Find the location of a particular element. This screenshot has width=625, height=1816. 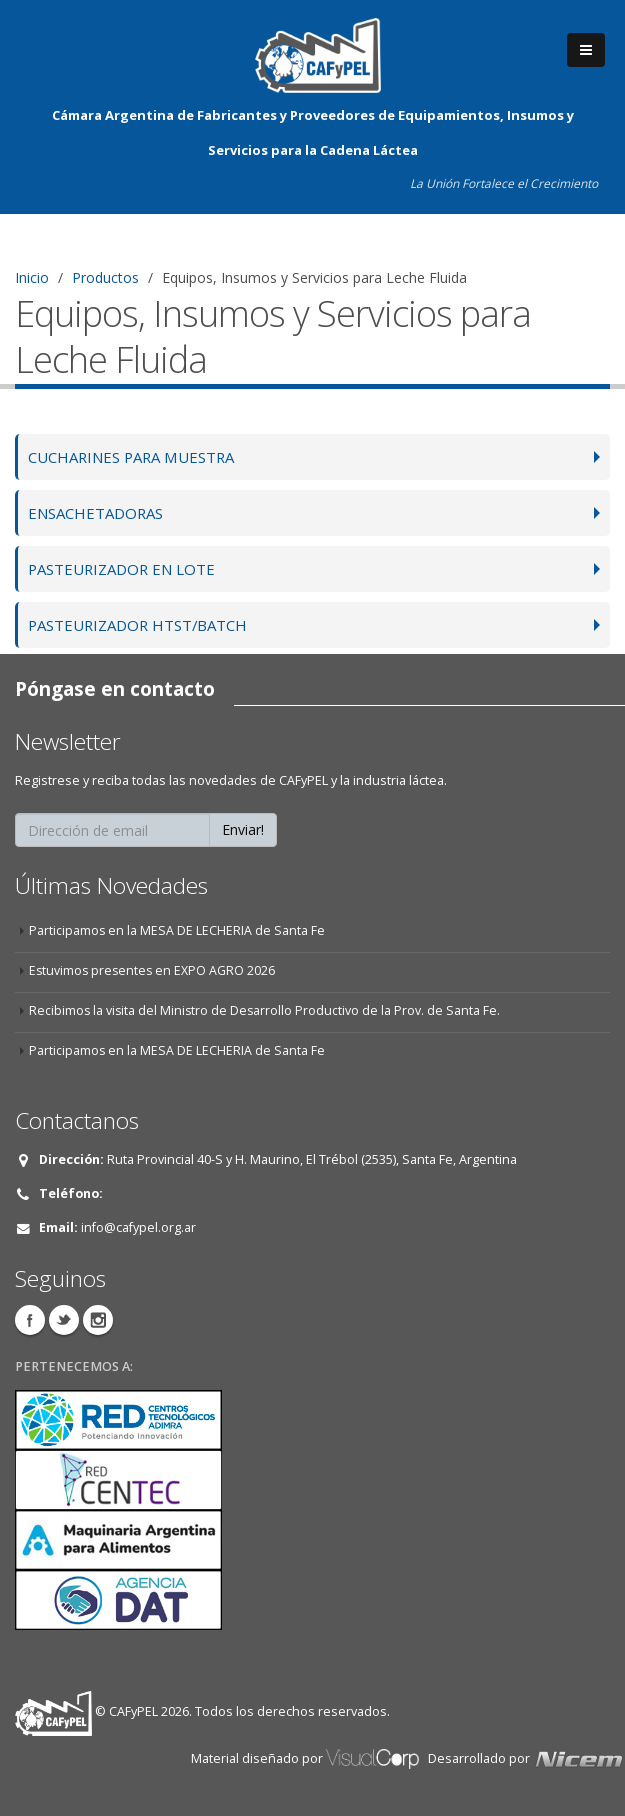

Recibimos la visita del Ministro de Desarrollo Productivo de la Prov. de Santa Fe. is located at coordinates (266, 1010).